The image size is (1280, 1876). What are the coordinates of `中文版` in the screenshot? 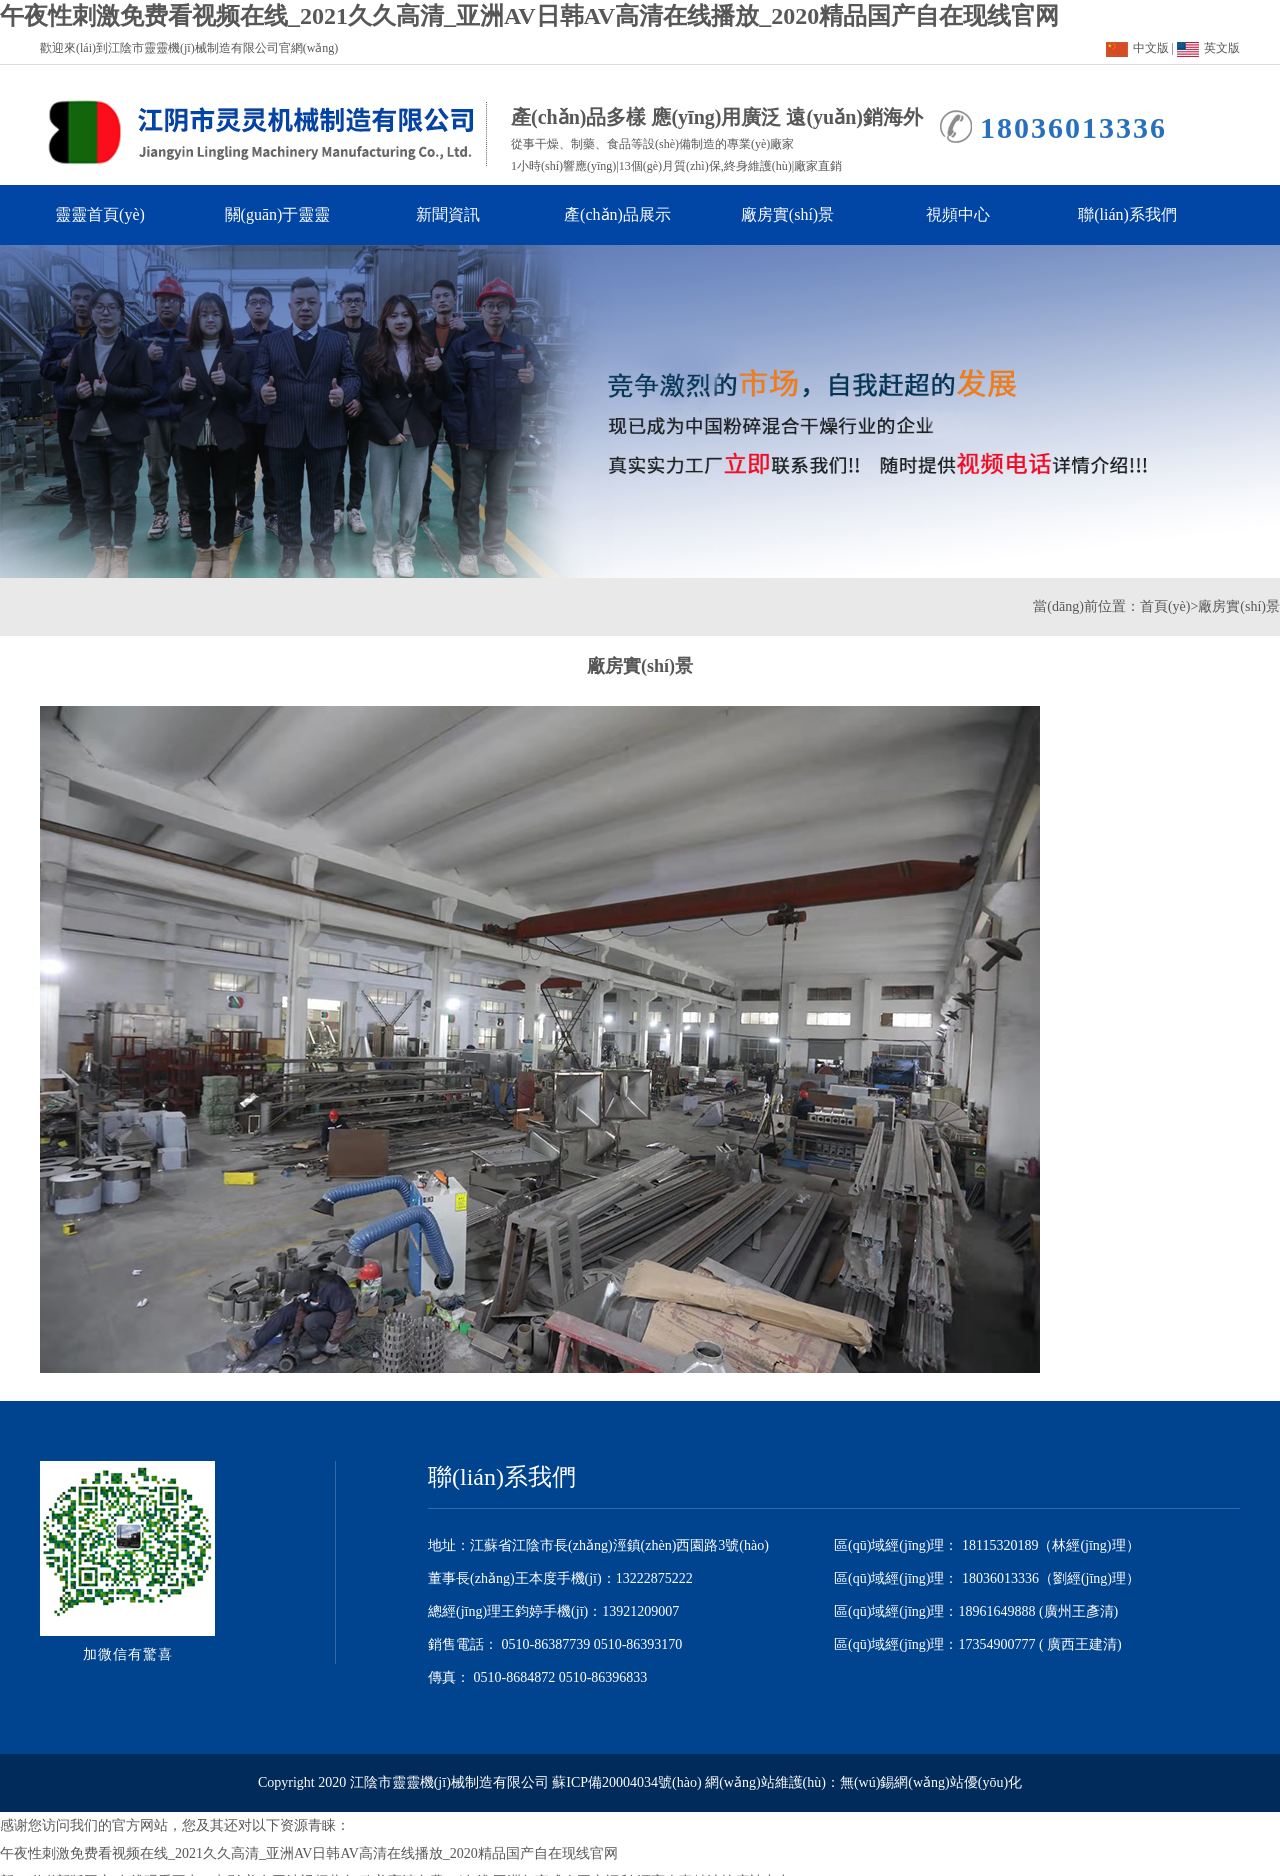 It's located at (1137, 48).